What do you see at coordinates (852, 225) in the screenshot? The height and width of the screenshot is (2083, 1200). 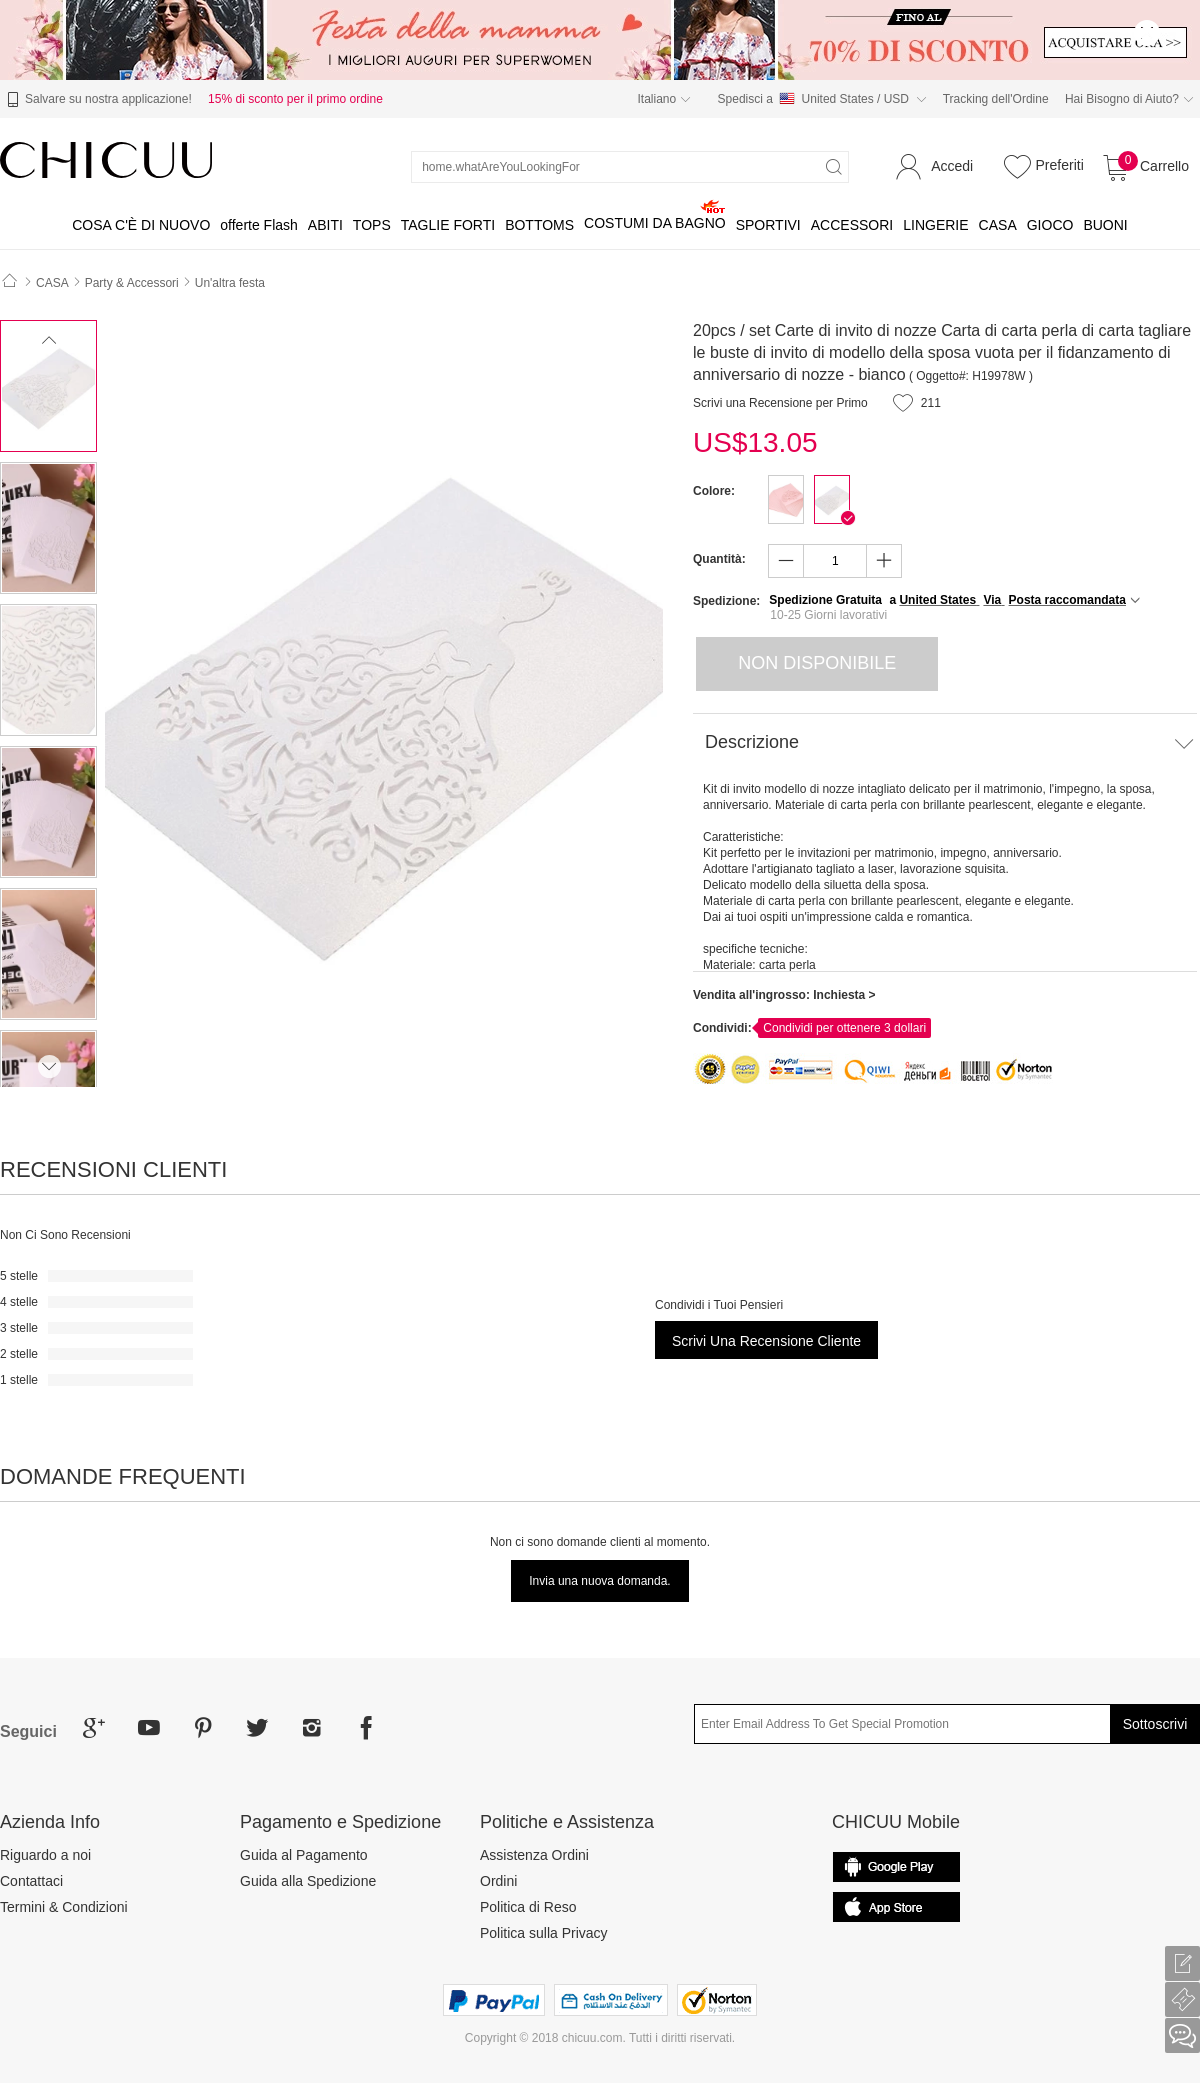 I see `ACCESSORI` at bounding box center [852, 225].